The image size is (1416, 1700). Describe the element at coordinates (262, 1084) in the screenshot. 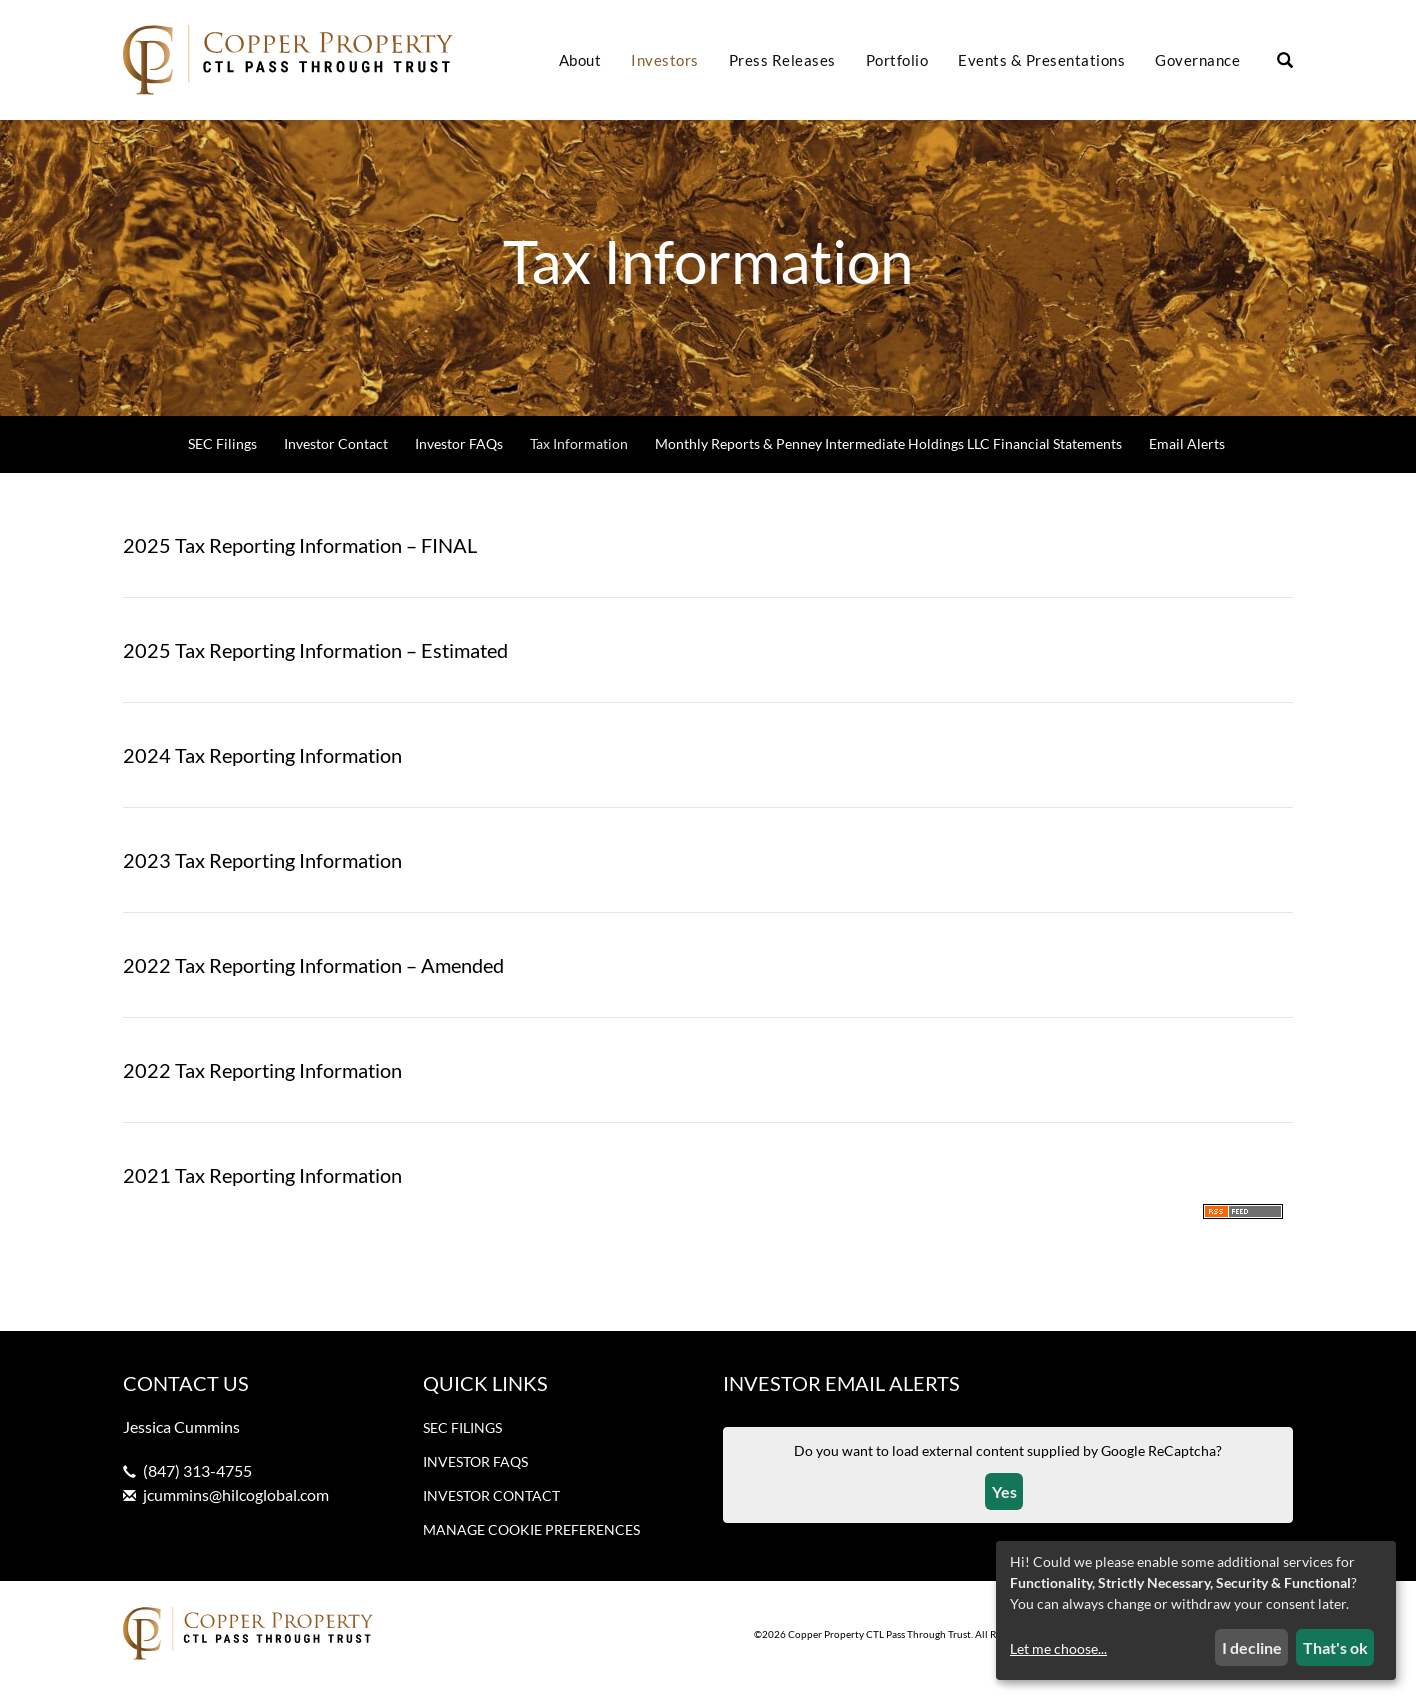

I see `2022 Tax Reporting Information` at that location.